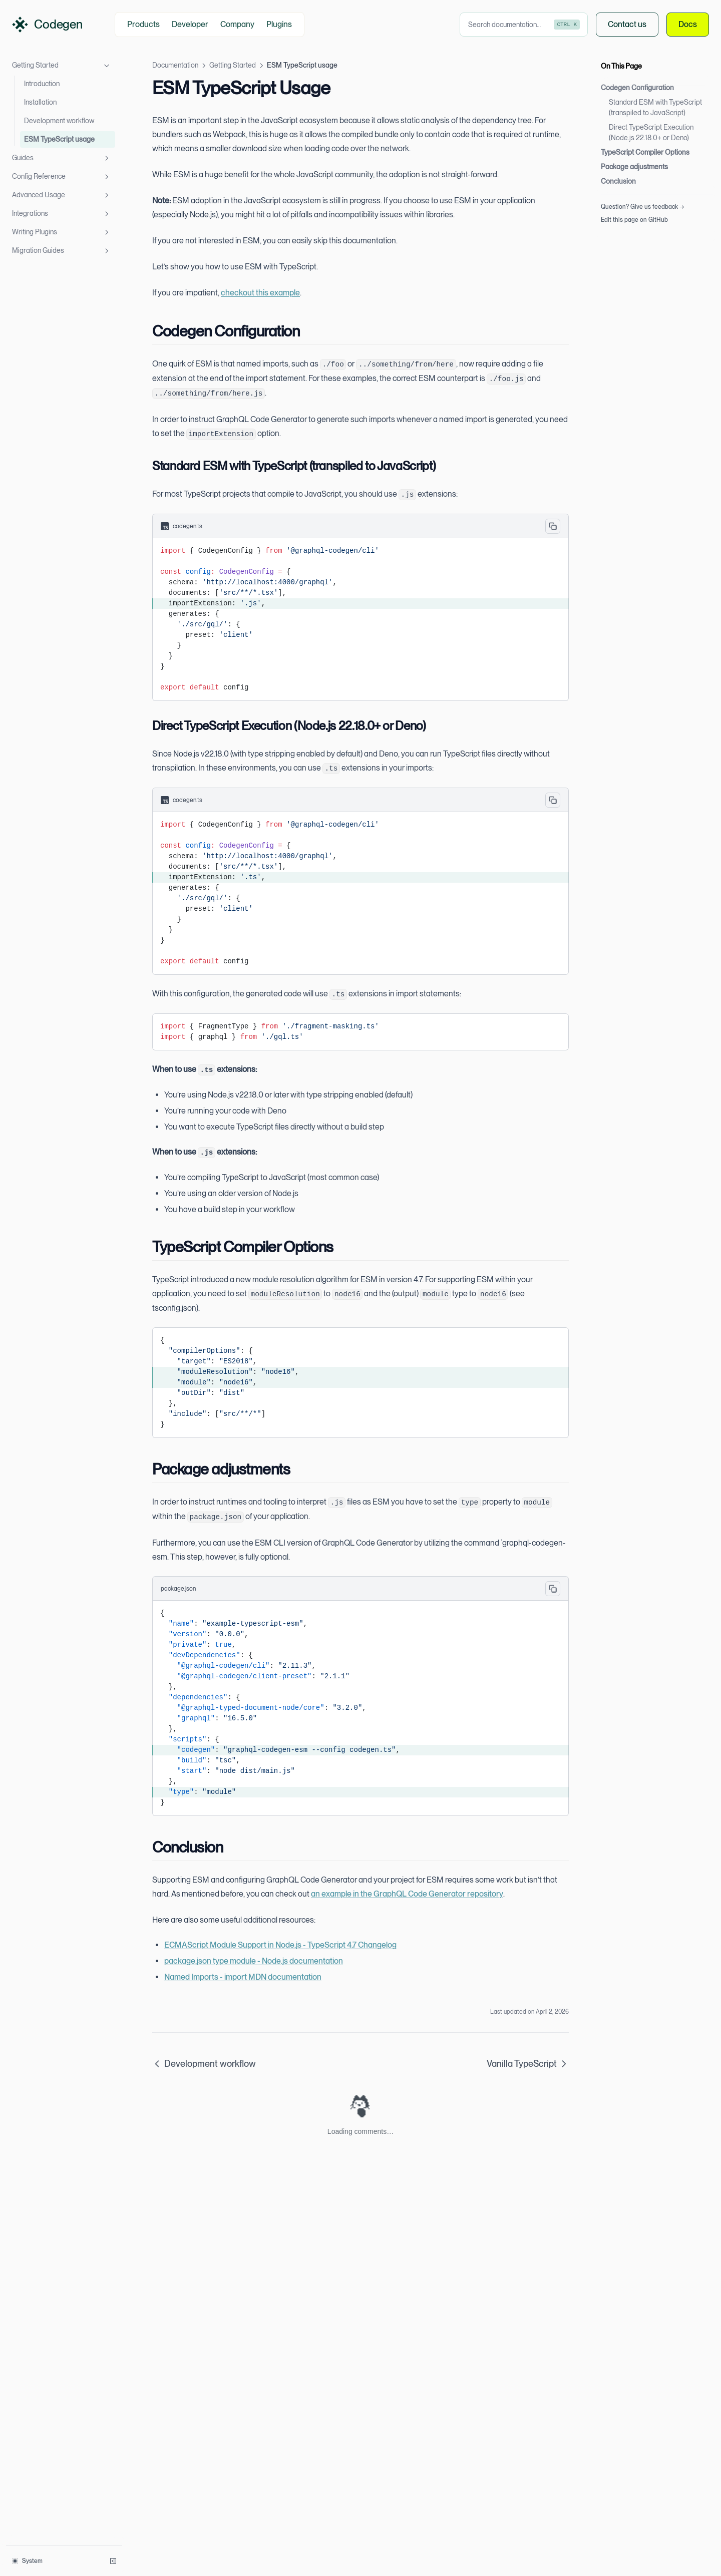 This screenshot has height=2576, width=721. Describe the element at coordinates (61, 195) in the screenshot. I see `Advanced Usage` at that location.